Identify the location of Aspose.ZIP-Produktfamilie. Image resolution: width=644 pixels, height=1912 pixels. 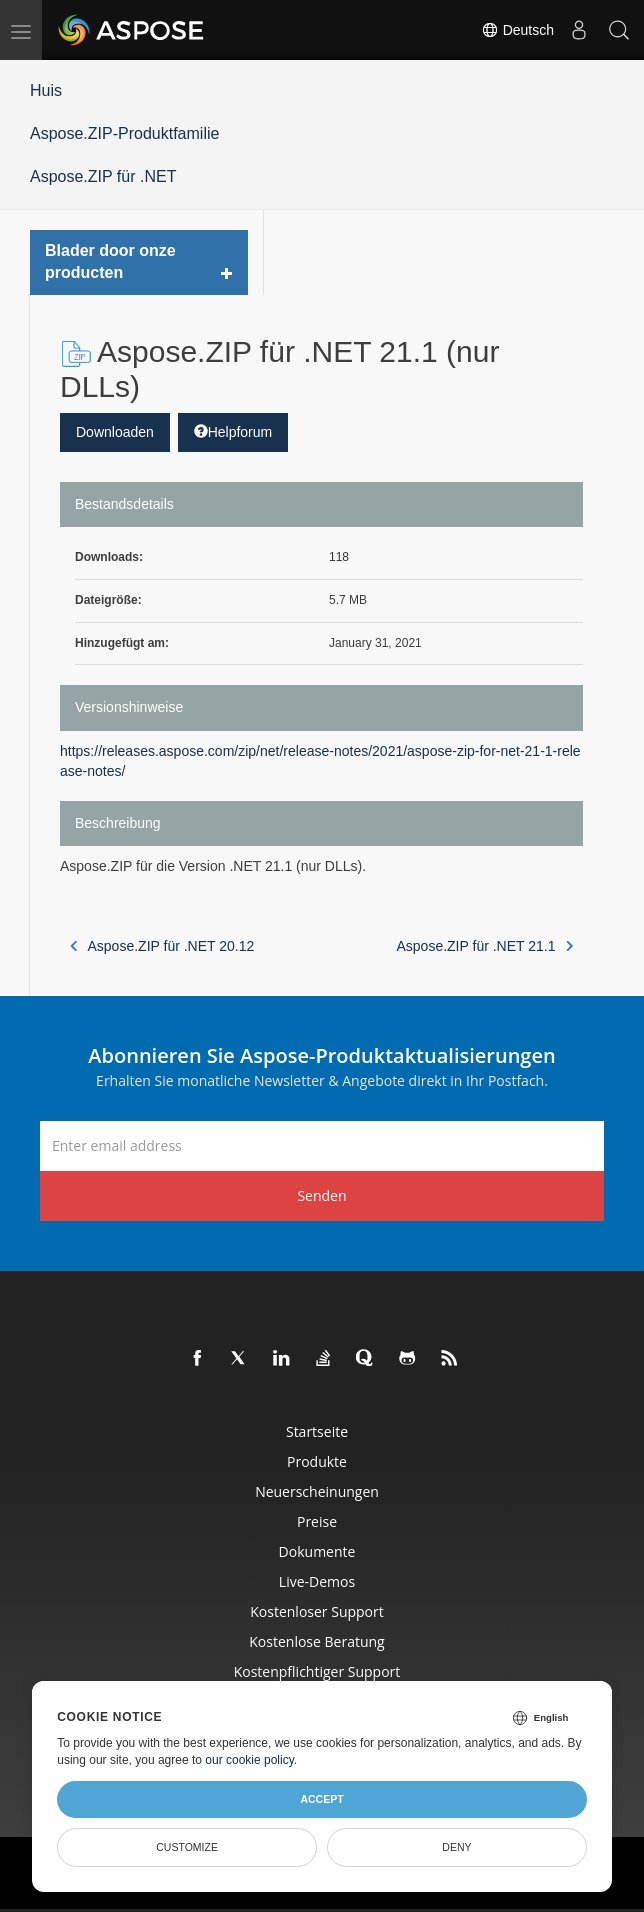
(124, 133).